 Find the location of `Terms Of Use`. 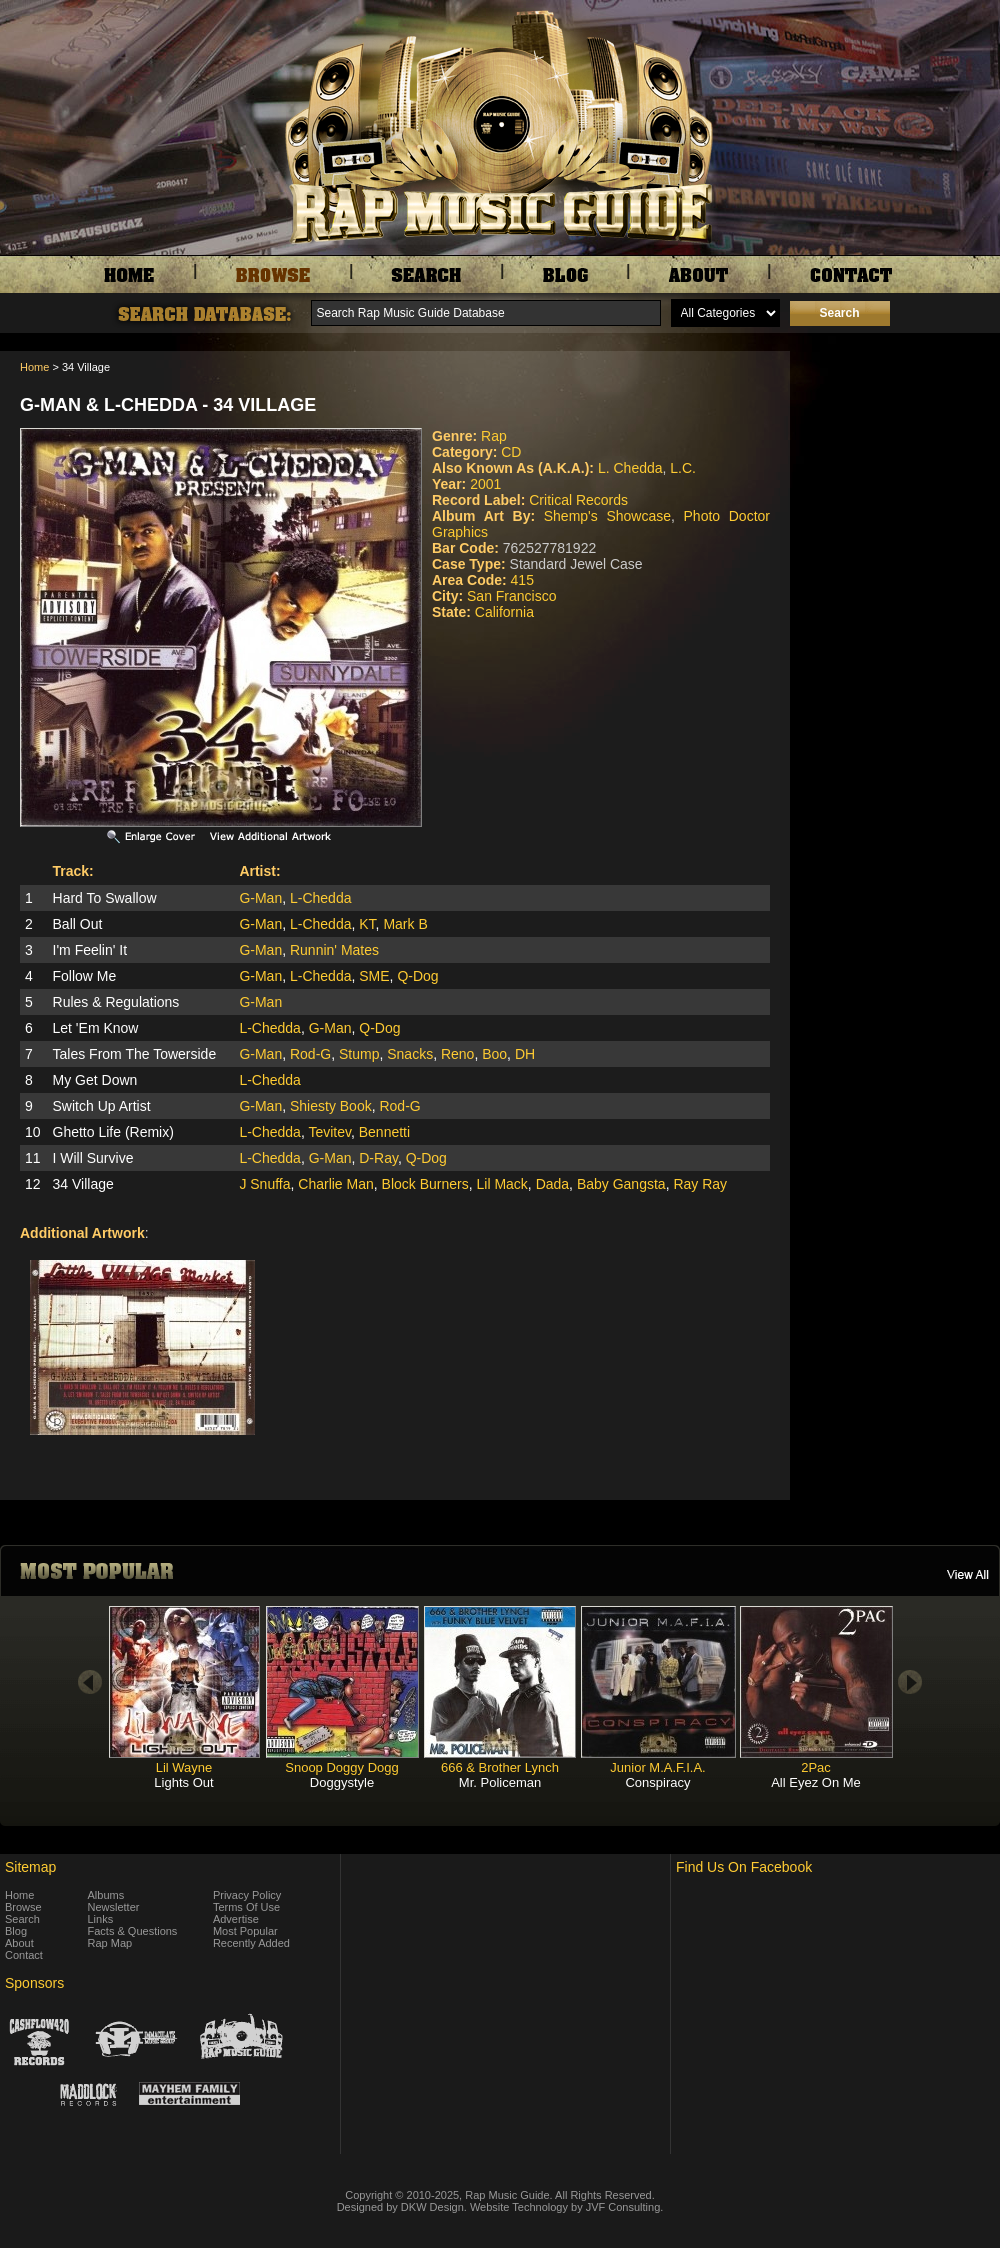

Terms Of Use is located at coordinates (246, 1907).